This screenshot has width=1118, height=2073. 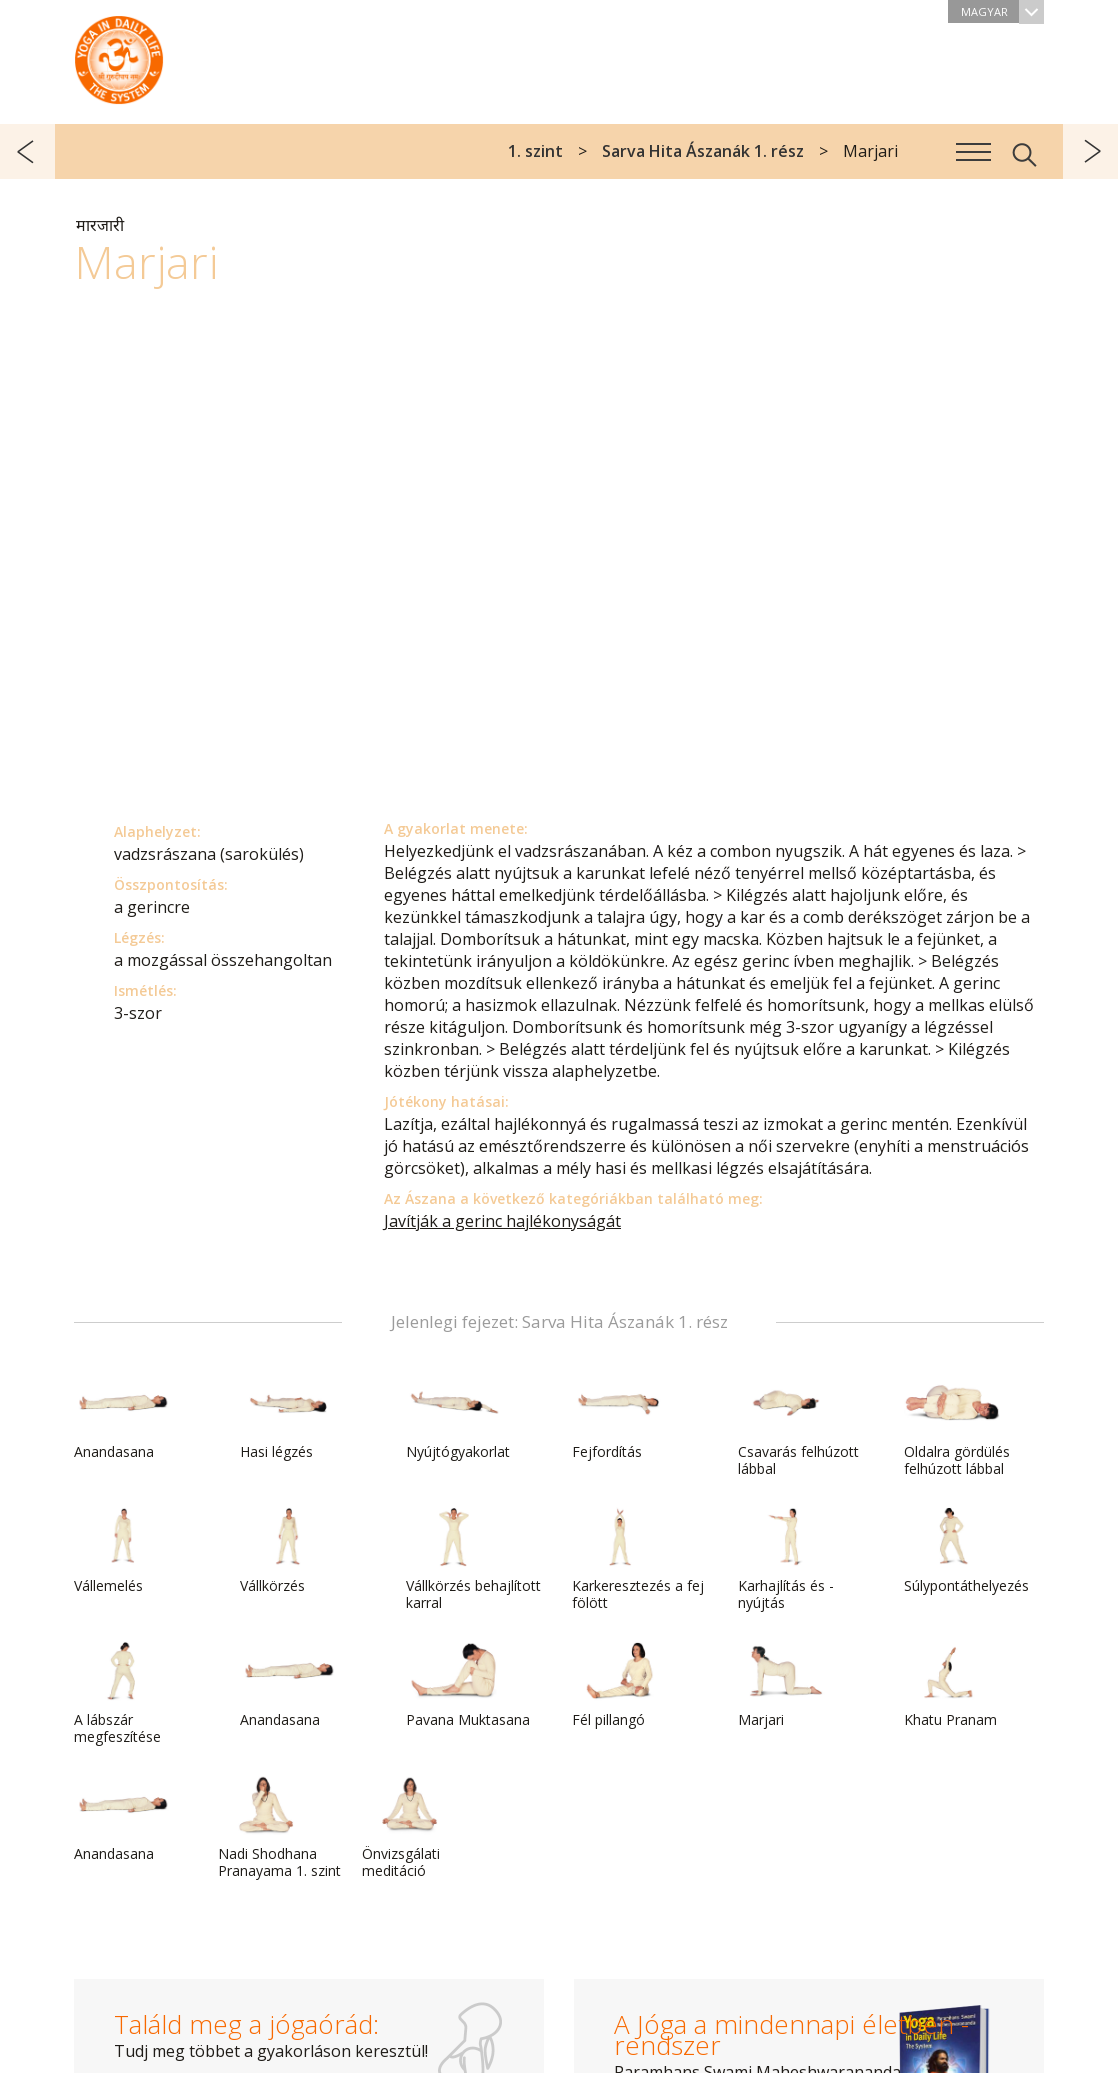 I want to click on Hasi légzés, so click(x=288, y=1417).